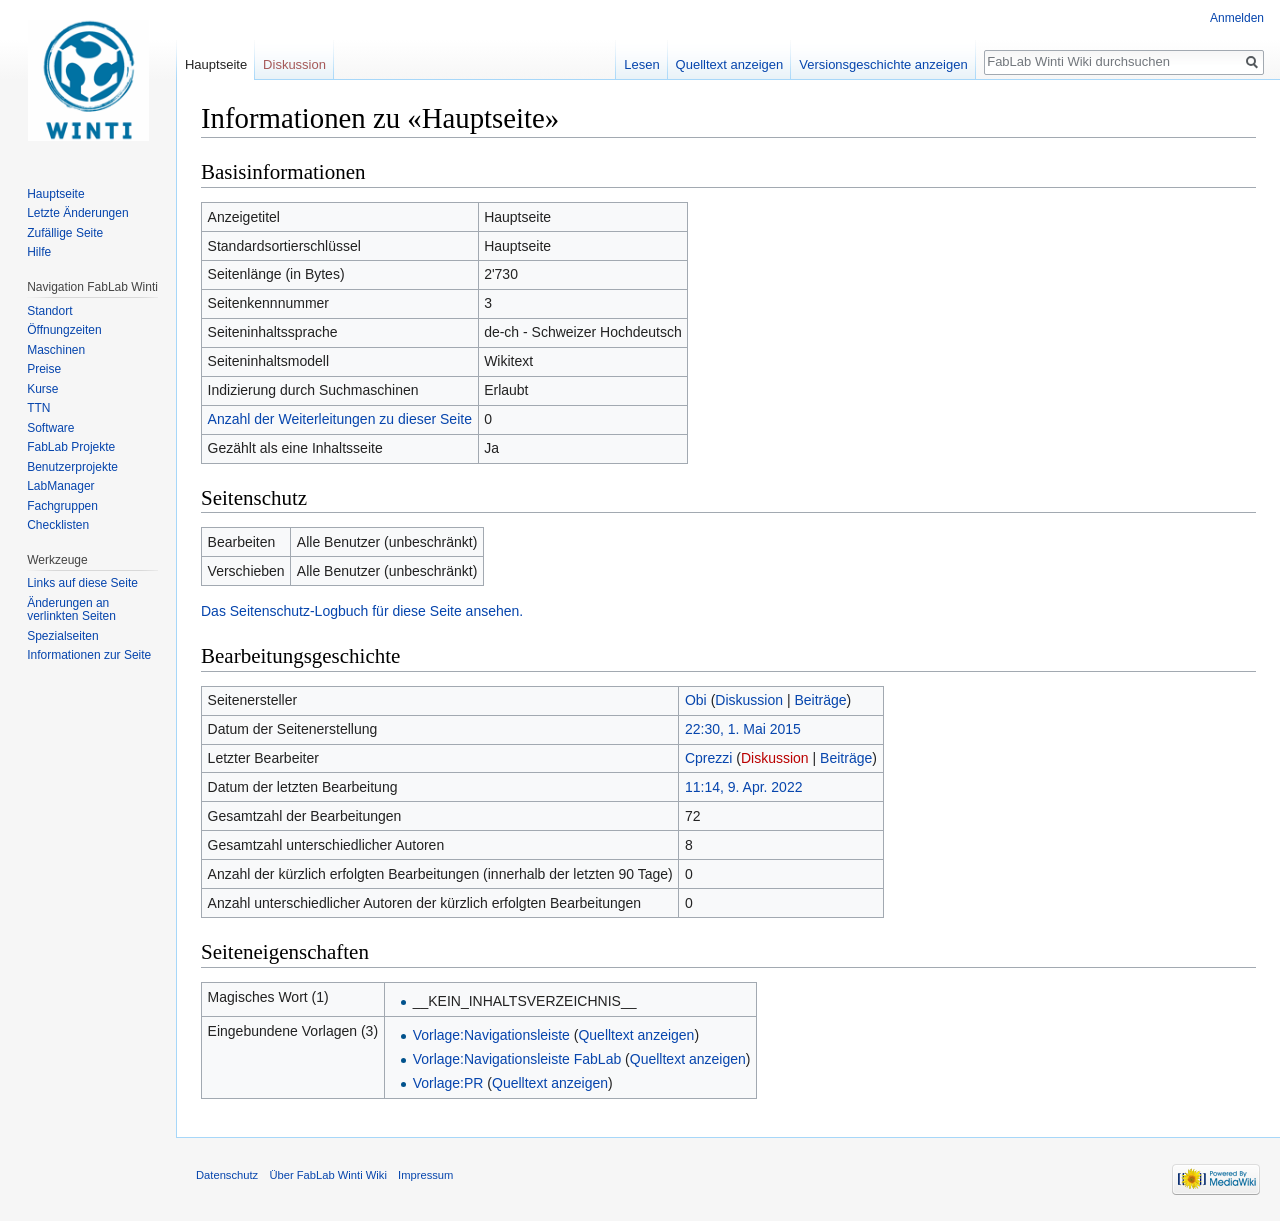 The image size is (1280, 1221). Describe the element at coordinates (38, 408) in the screenshot. I see `TTN` at that location.